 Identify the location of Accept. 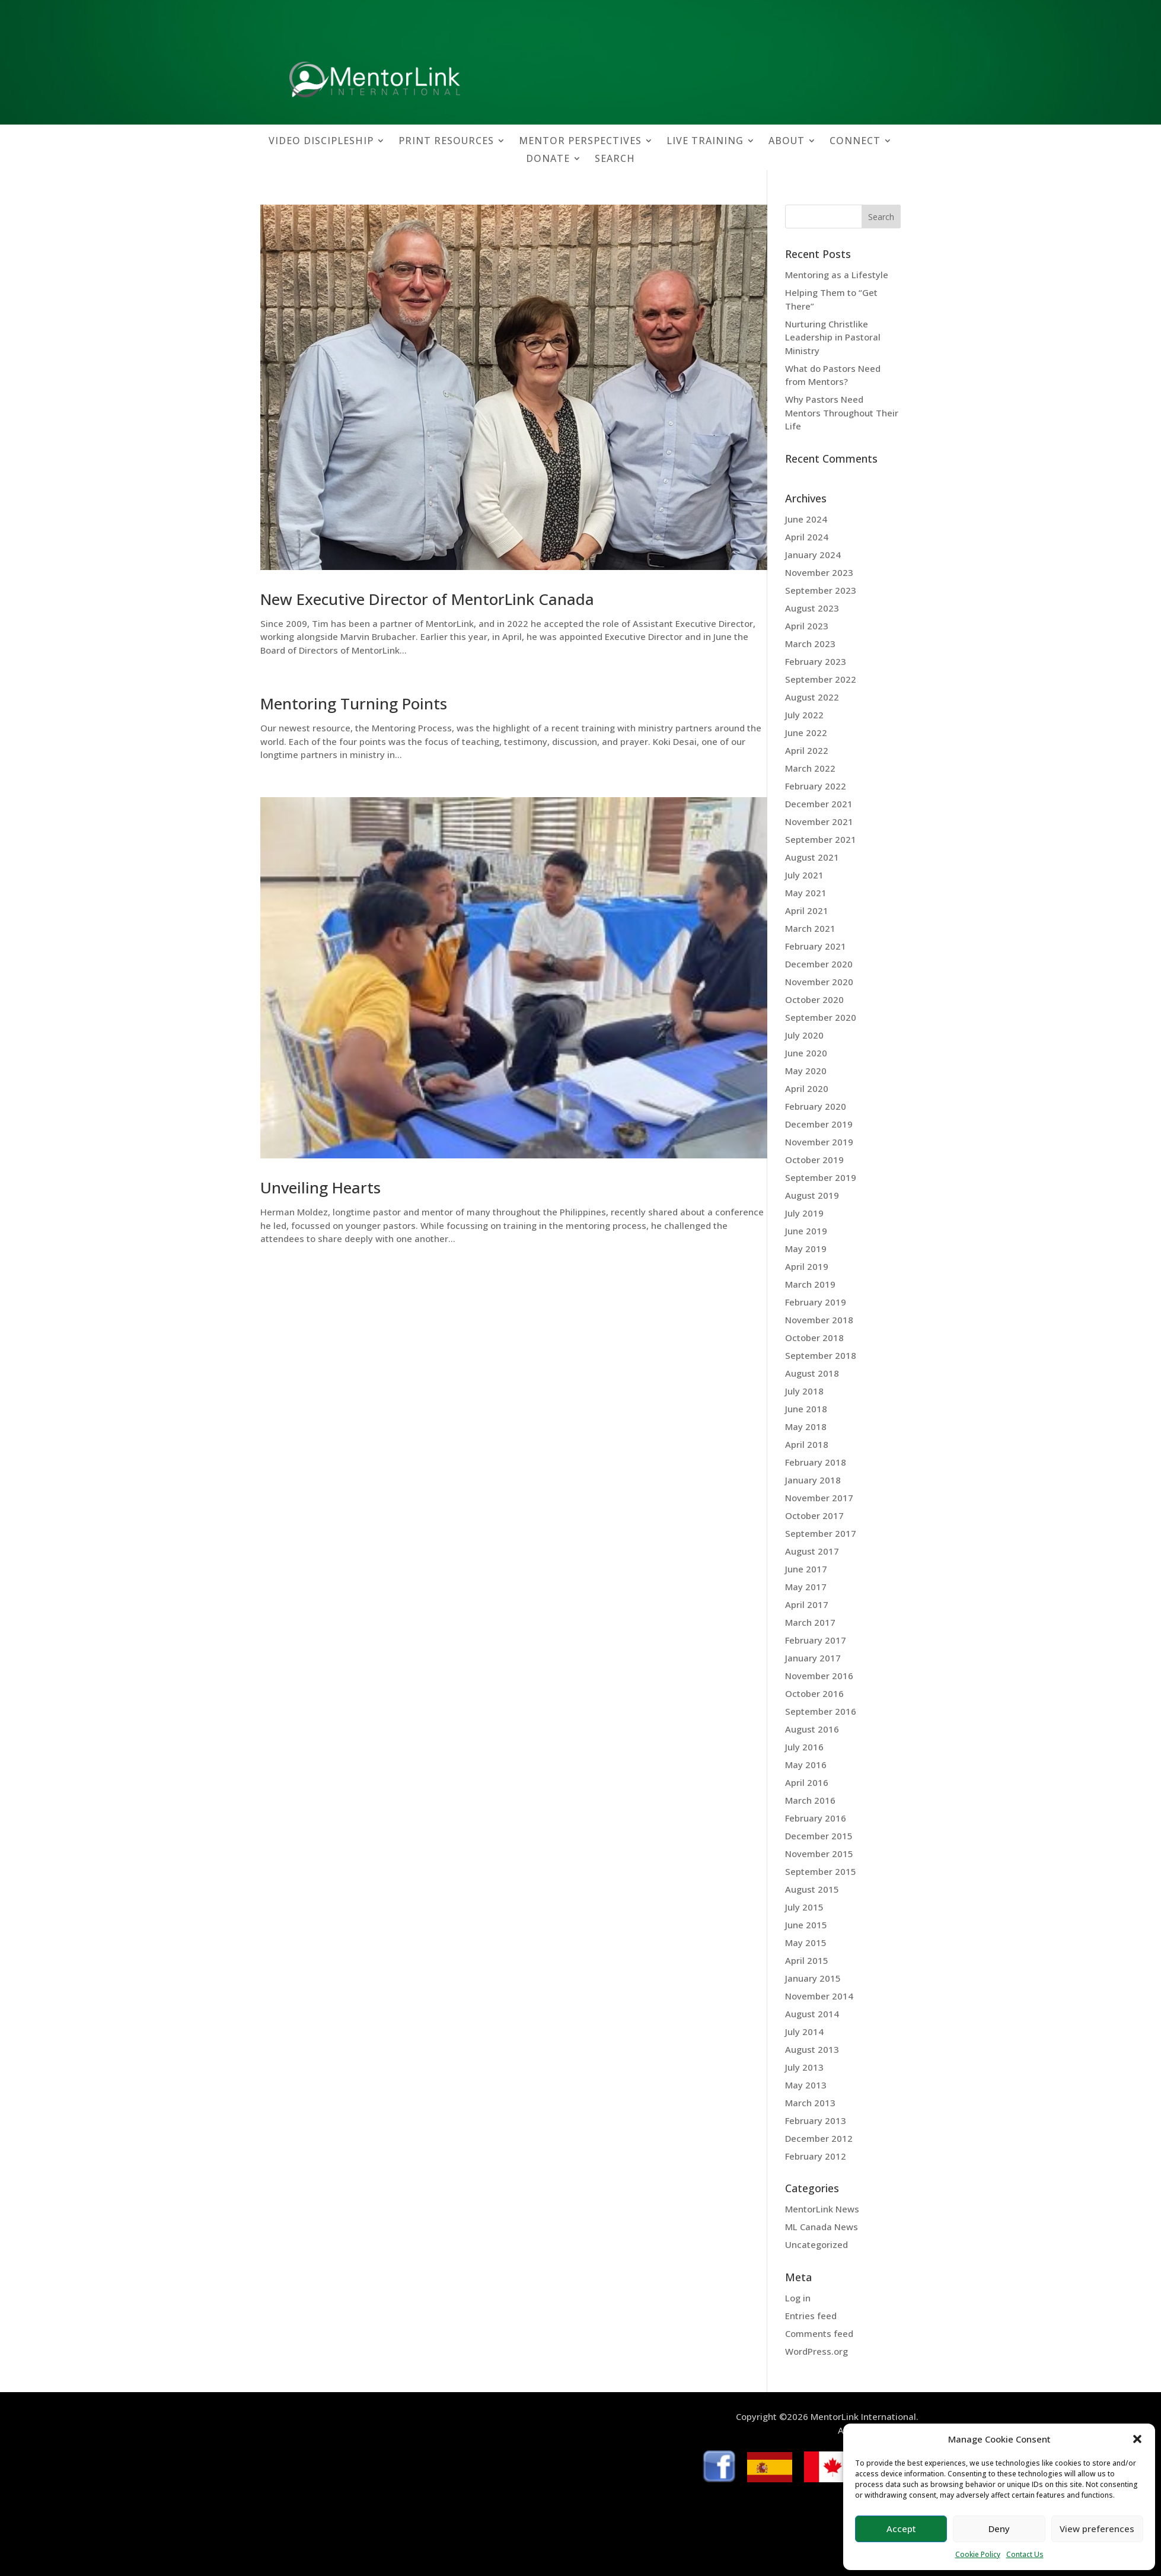
(901, 2528).